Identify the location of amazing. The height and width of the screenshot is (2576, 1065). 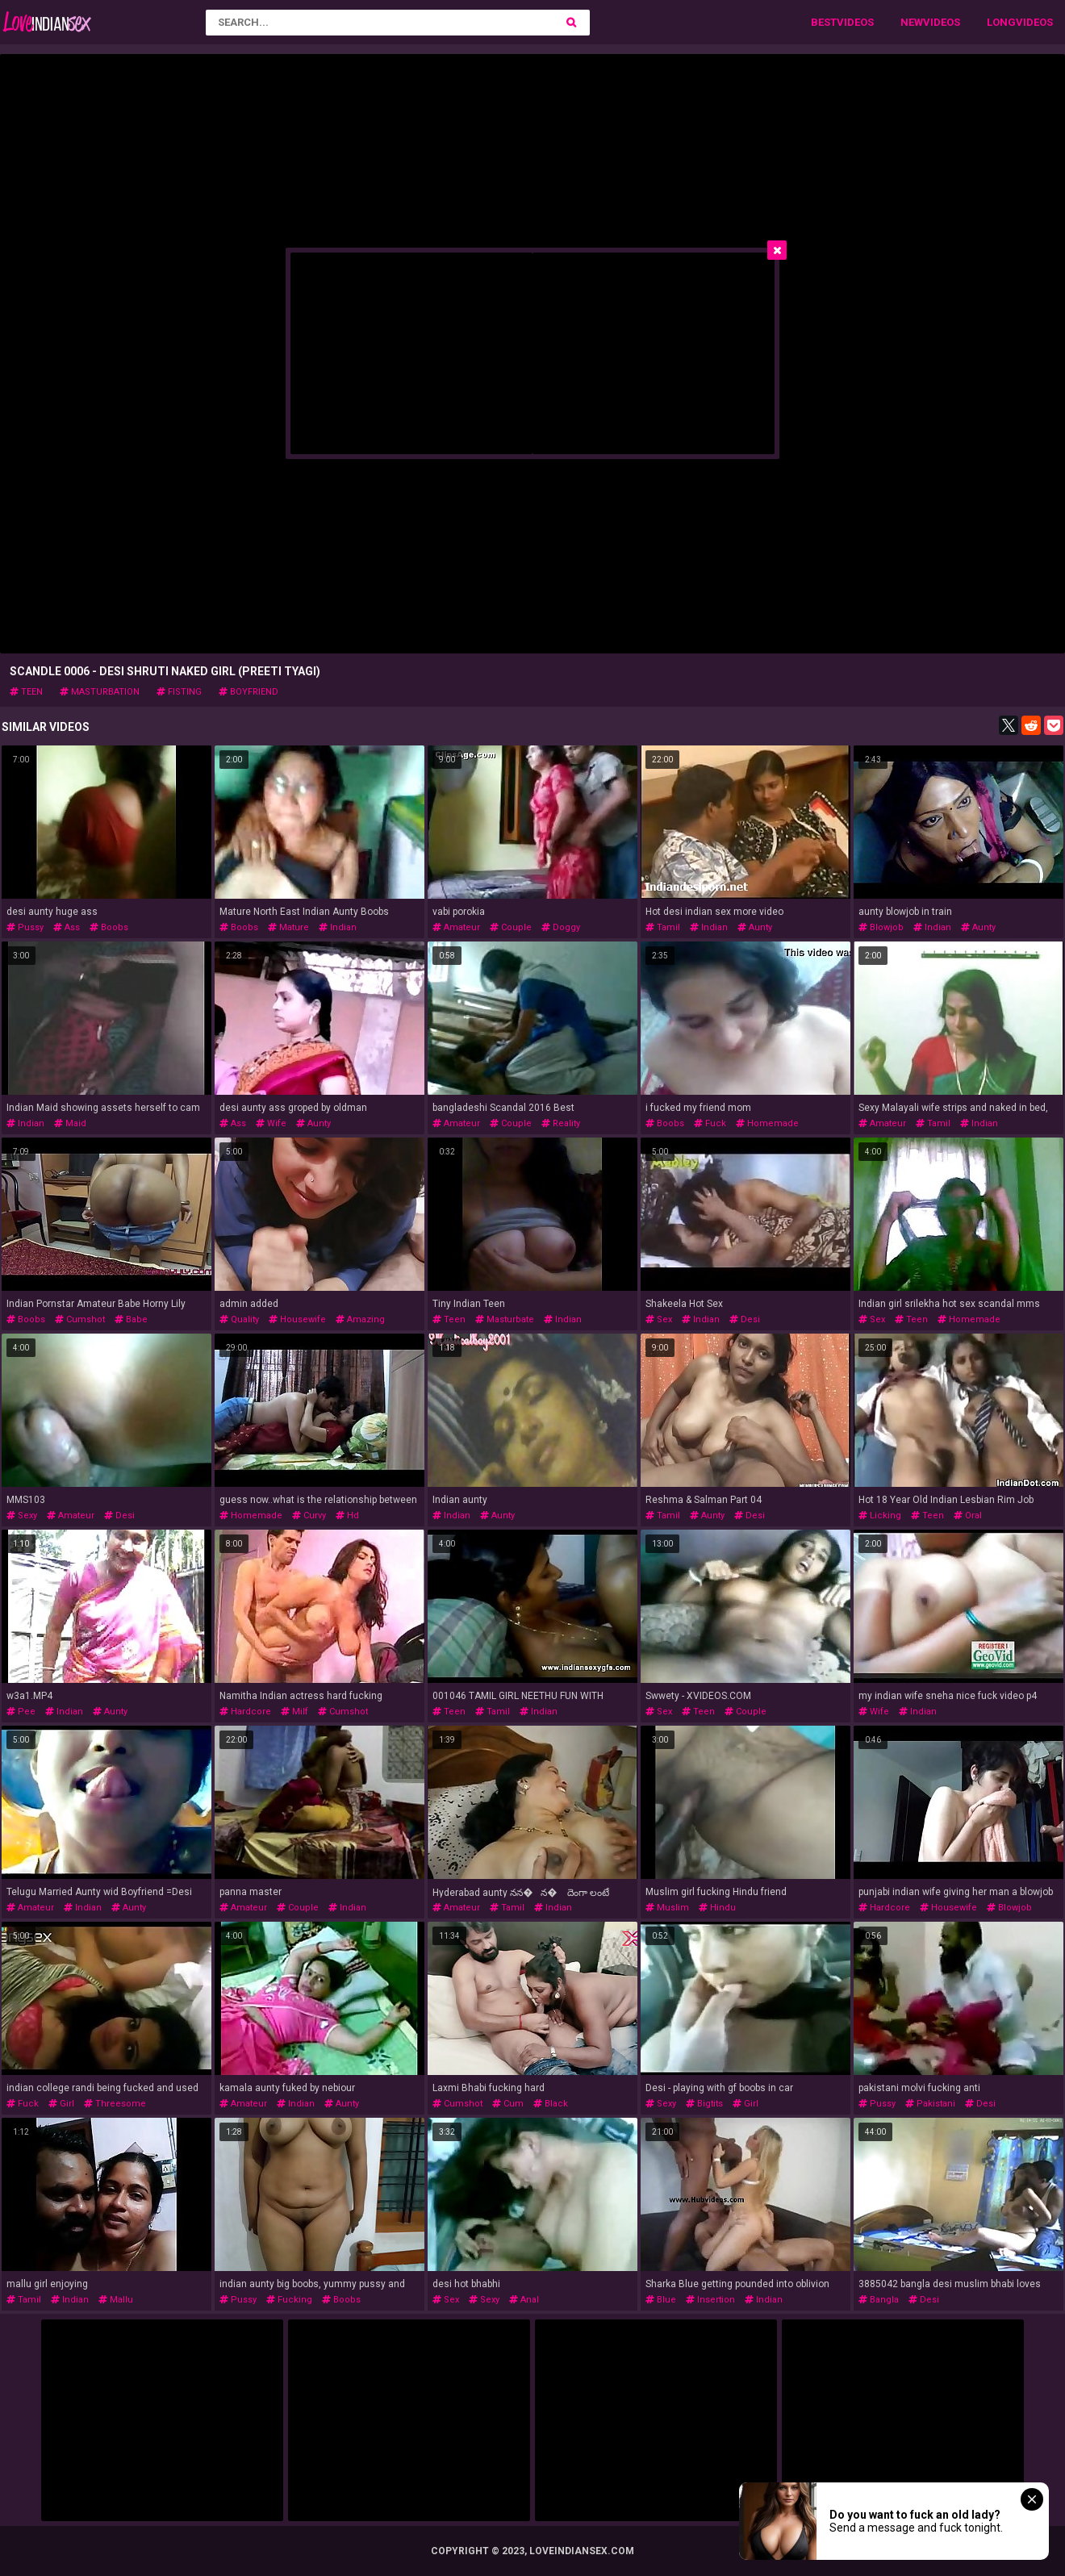
(360, 1319).